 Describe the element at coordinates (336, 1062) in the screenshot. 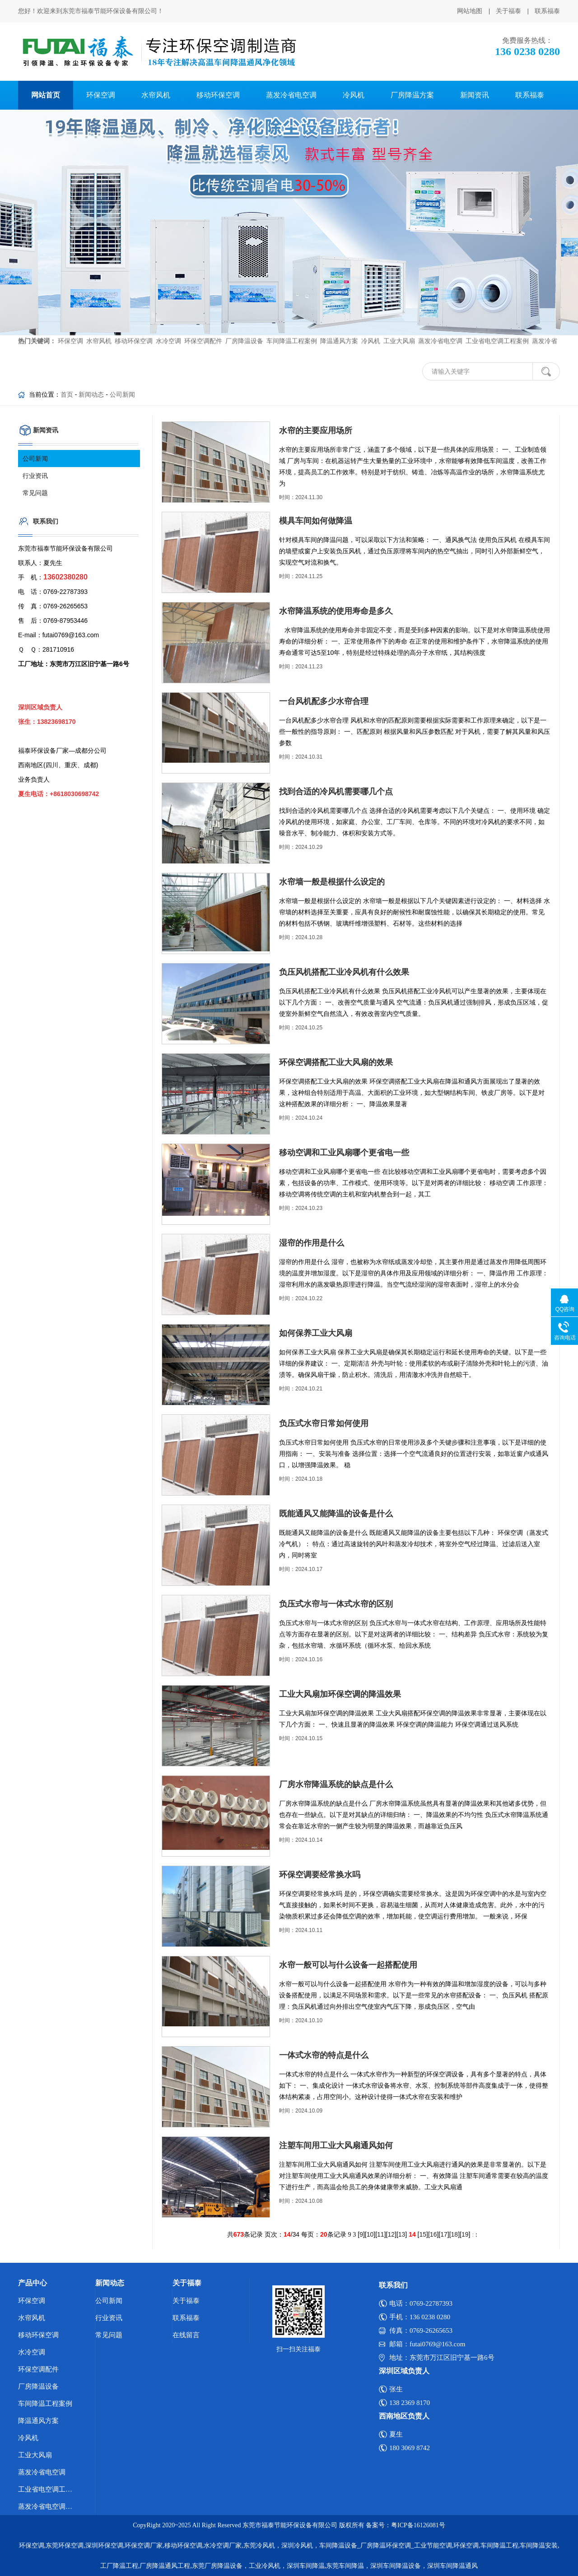

I see `环保空调搭配工业大风扇的效果` at that location.